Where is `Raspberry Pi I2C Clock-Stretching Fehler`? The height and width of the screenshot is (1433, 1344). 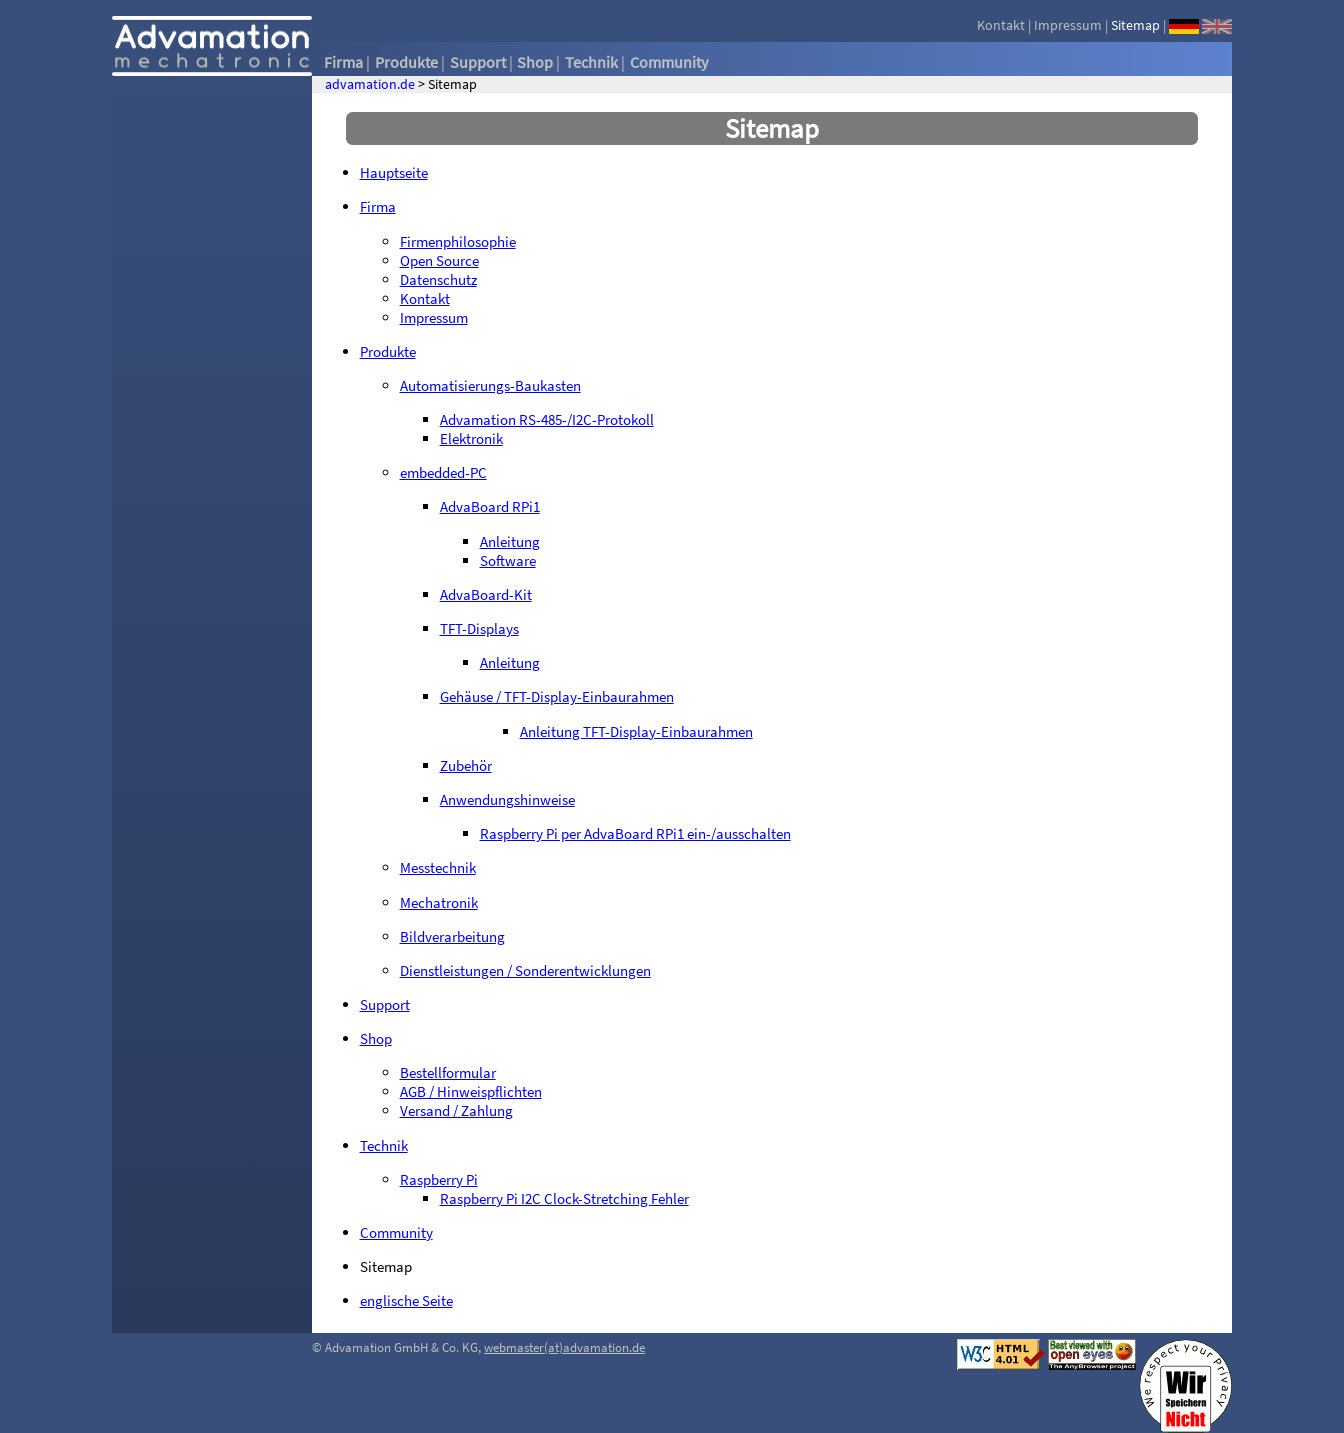 Raspberry Pi I2C Clock-Stretching Fehler is located at coordinates (564, 1198).